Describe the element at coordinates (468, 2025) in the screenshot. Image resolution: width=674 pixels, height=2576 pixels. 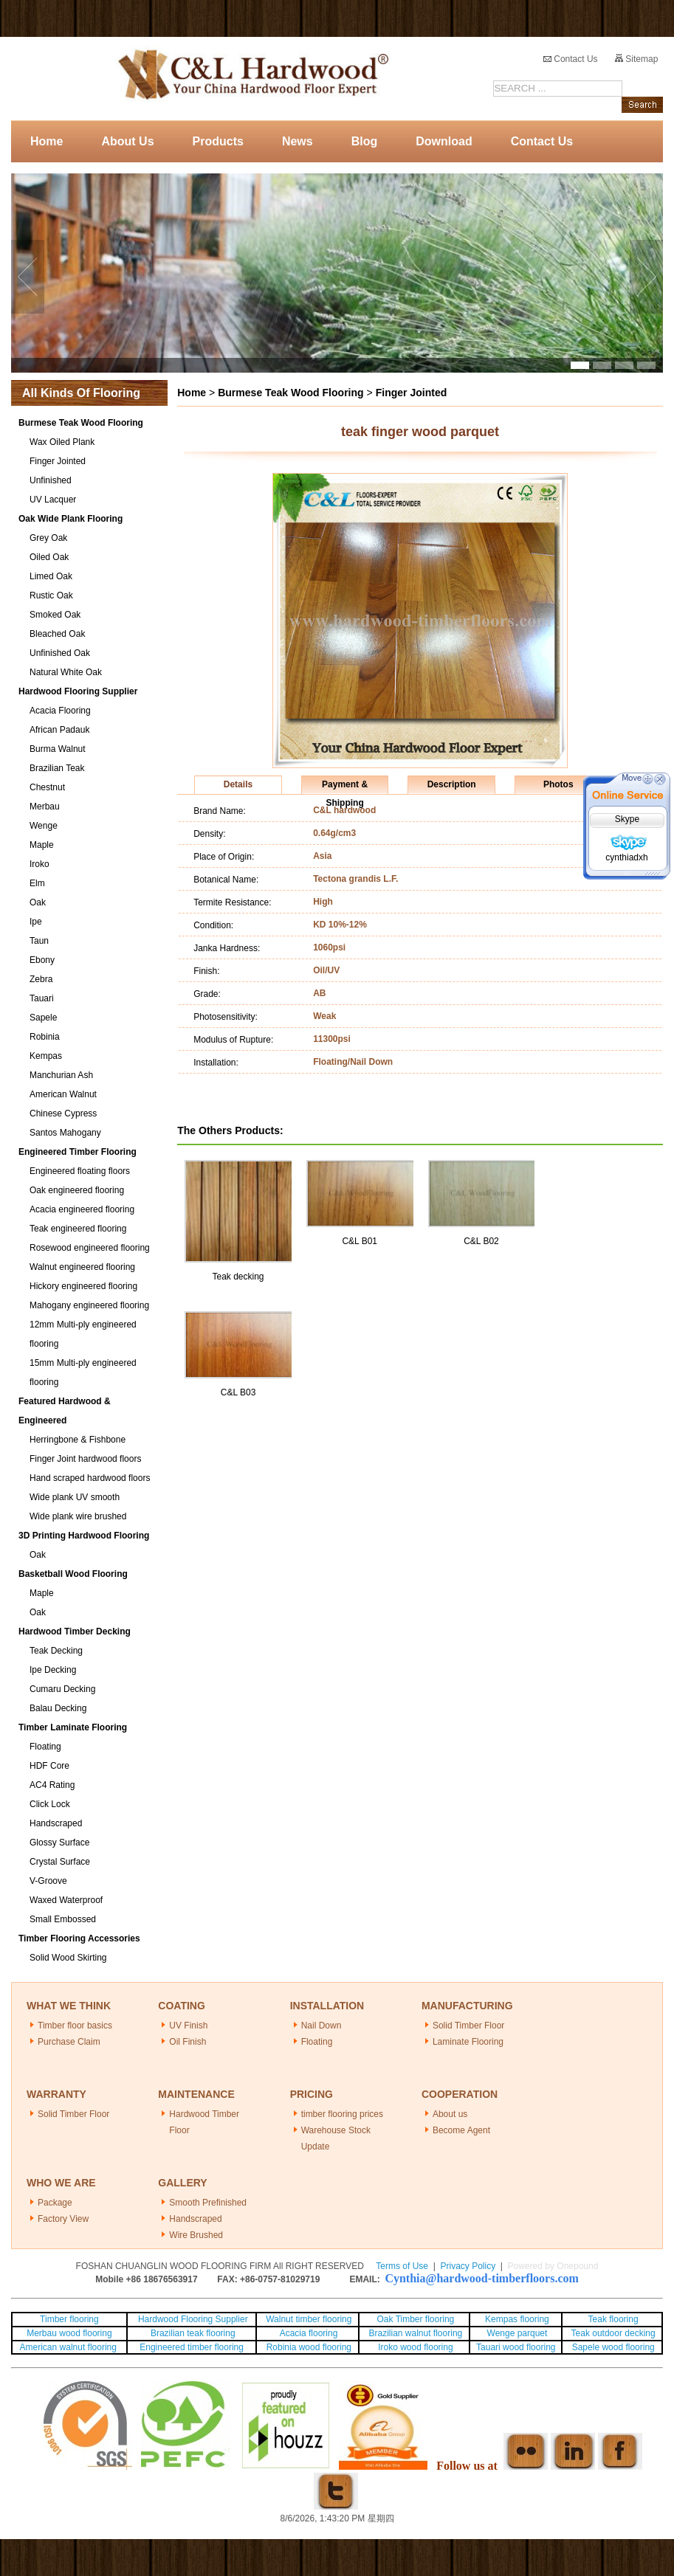
I see `Solid Timber Floor` at that location.